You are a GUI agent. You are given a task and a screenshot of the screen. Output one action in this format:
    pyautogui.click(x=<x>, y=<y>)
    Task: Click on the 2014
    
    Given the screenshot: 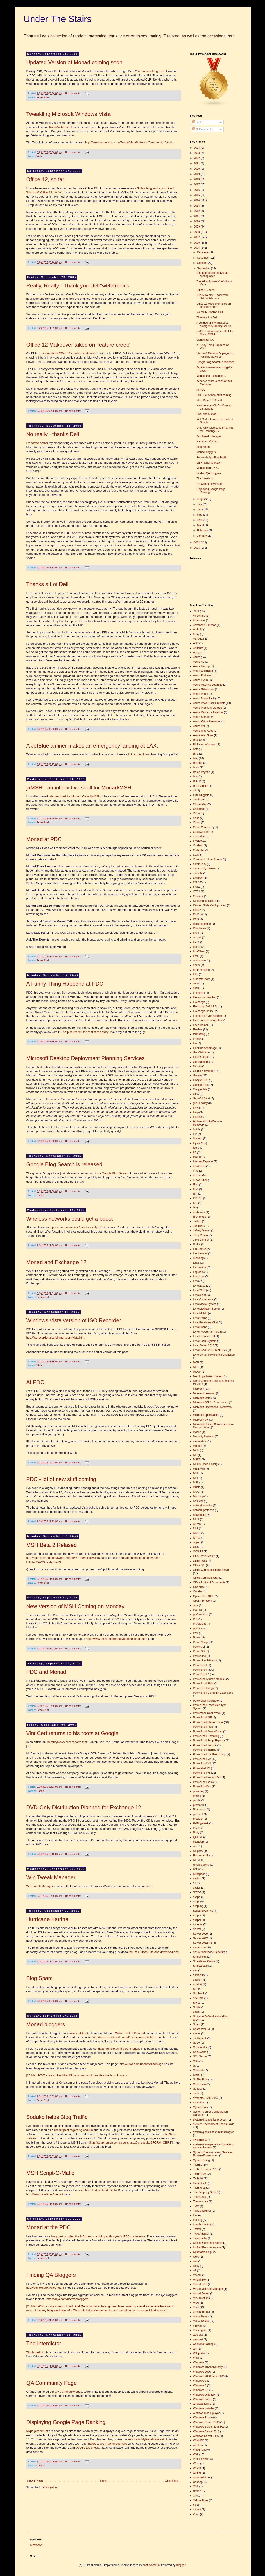 What is the action you would take?
    pyautogui.click(x=197, y=200)
    